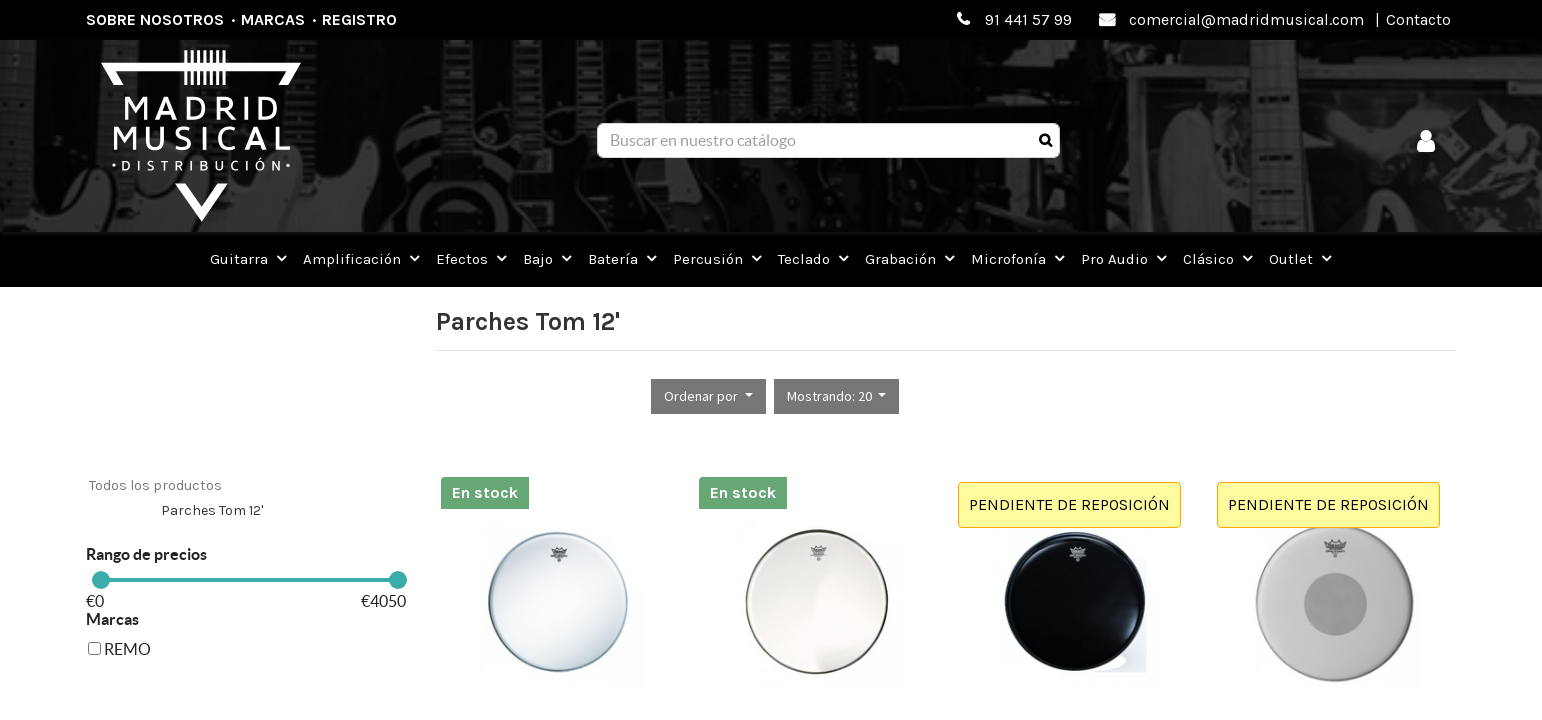 Image resolution: width=1542 pixels, height=720 pixels. What do you see at coordinates (155, 19) in the screenshot?
I see `Sobre nosotros` at bounding box center [155, 19].